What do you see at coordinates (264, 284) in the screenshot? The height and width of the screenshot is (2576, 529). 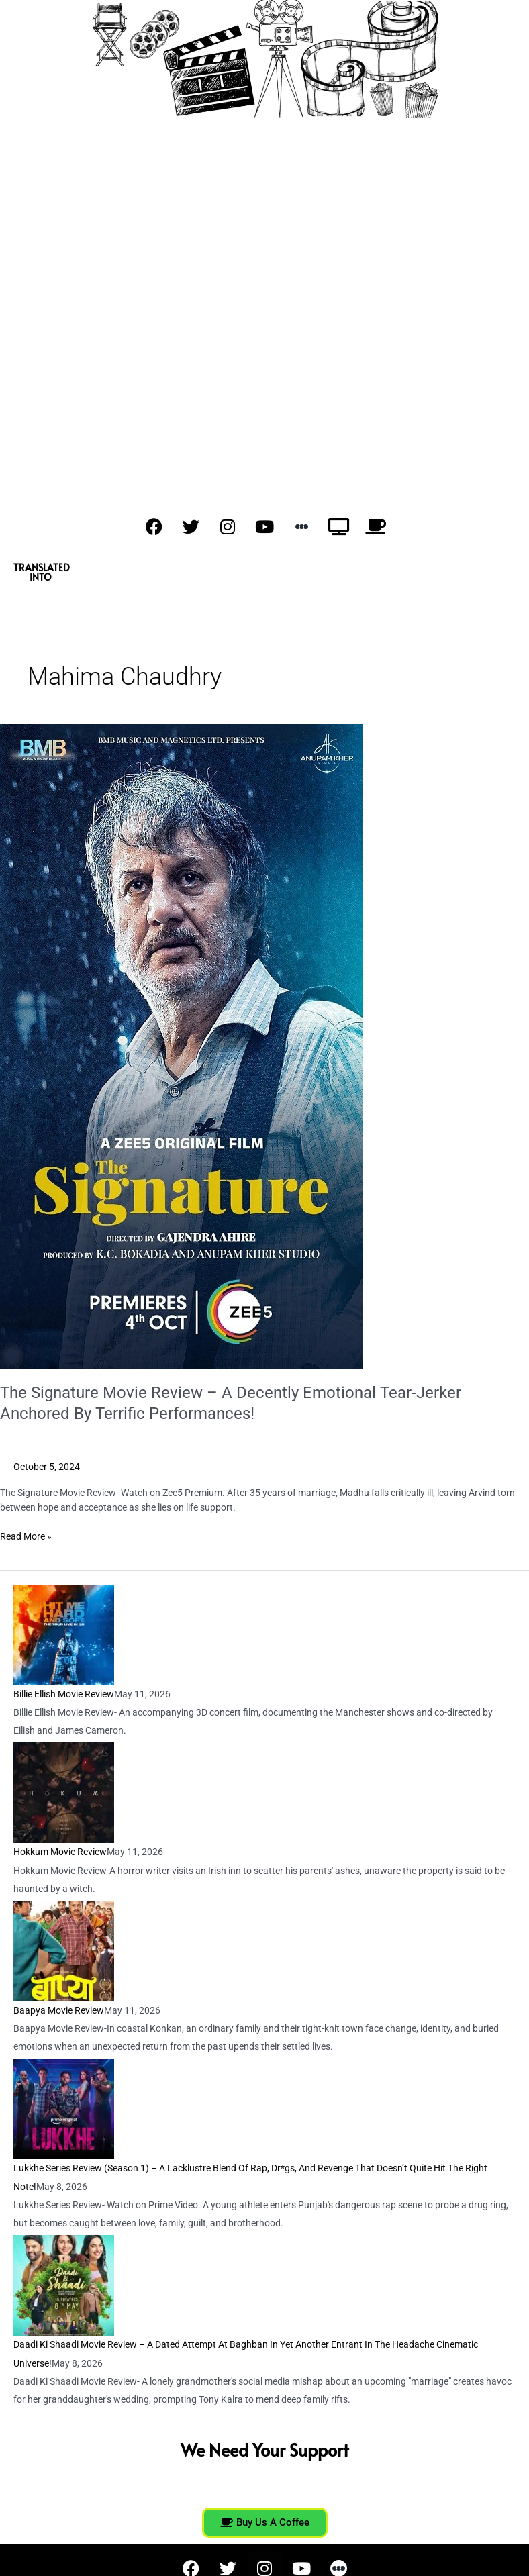 I see `[Advertisement]` at bounding box center [264, 284].